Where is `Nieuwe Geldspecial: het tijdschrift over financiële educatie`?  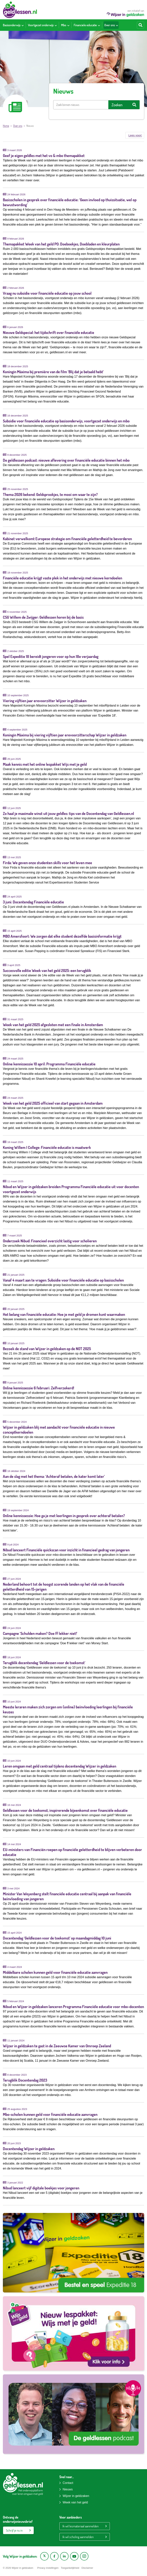
Nieuwe Geldspecial: het tijdschrift over financiële educatie is located at coordinates (48, 332).